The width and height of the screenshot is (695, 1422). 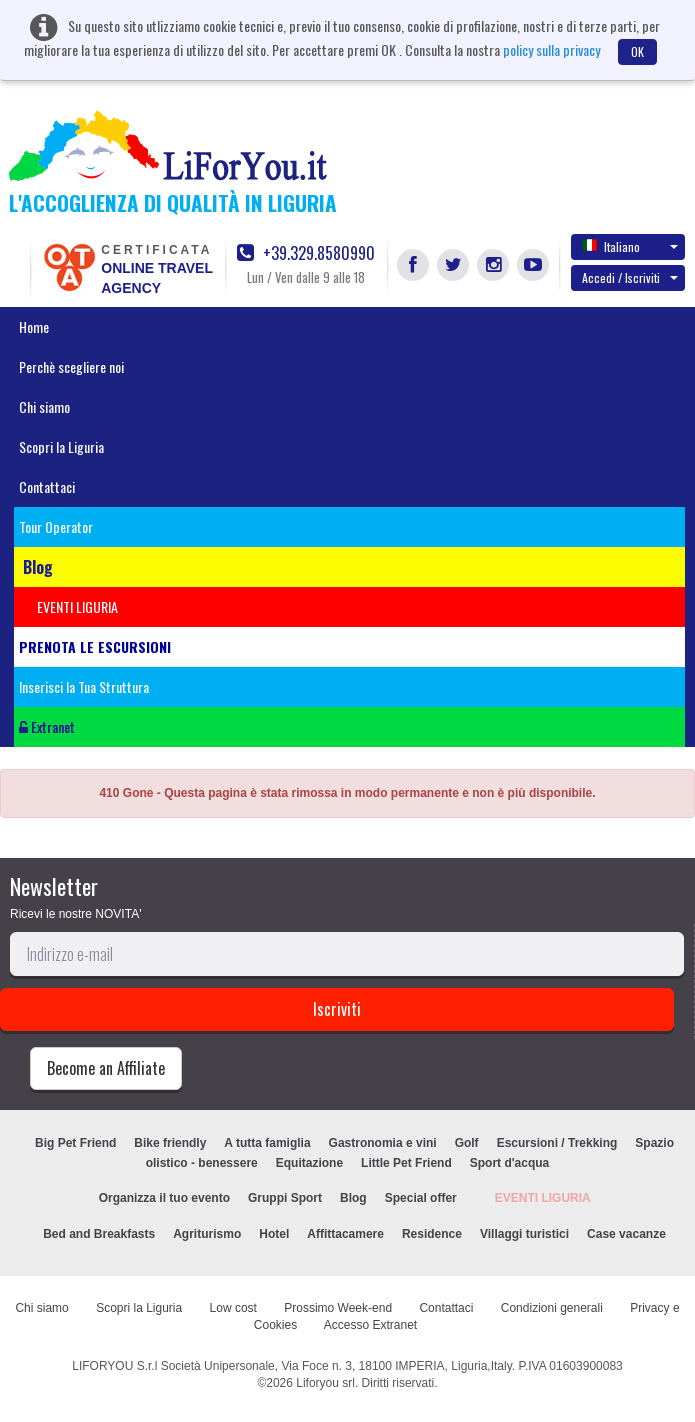 I want to click on Low cost, so click(x=233, y=1308).